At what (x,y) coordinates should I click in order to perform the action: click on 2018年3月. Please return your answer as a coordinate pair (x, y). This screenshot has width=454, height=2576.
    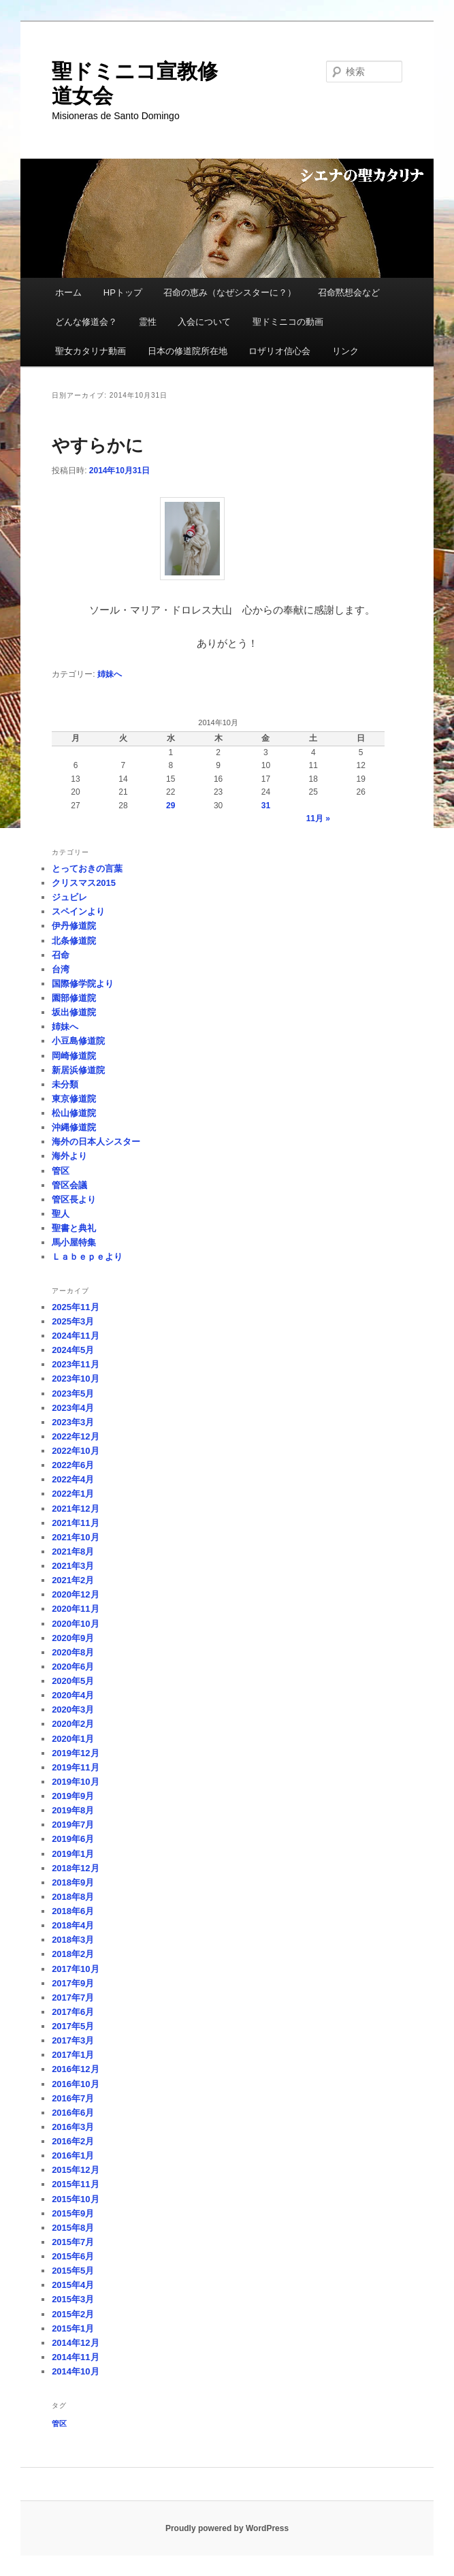
    Looking at the image, I should click on (73, 1940).